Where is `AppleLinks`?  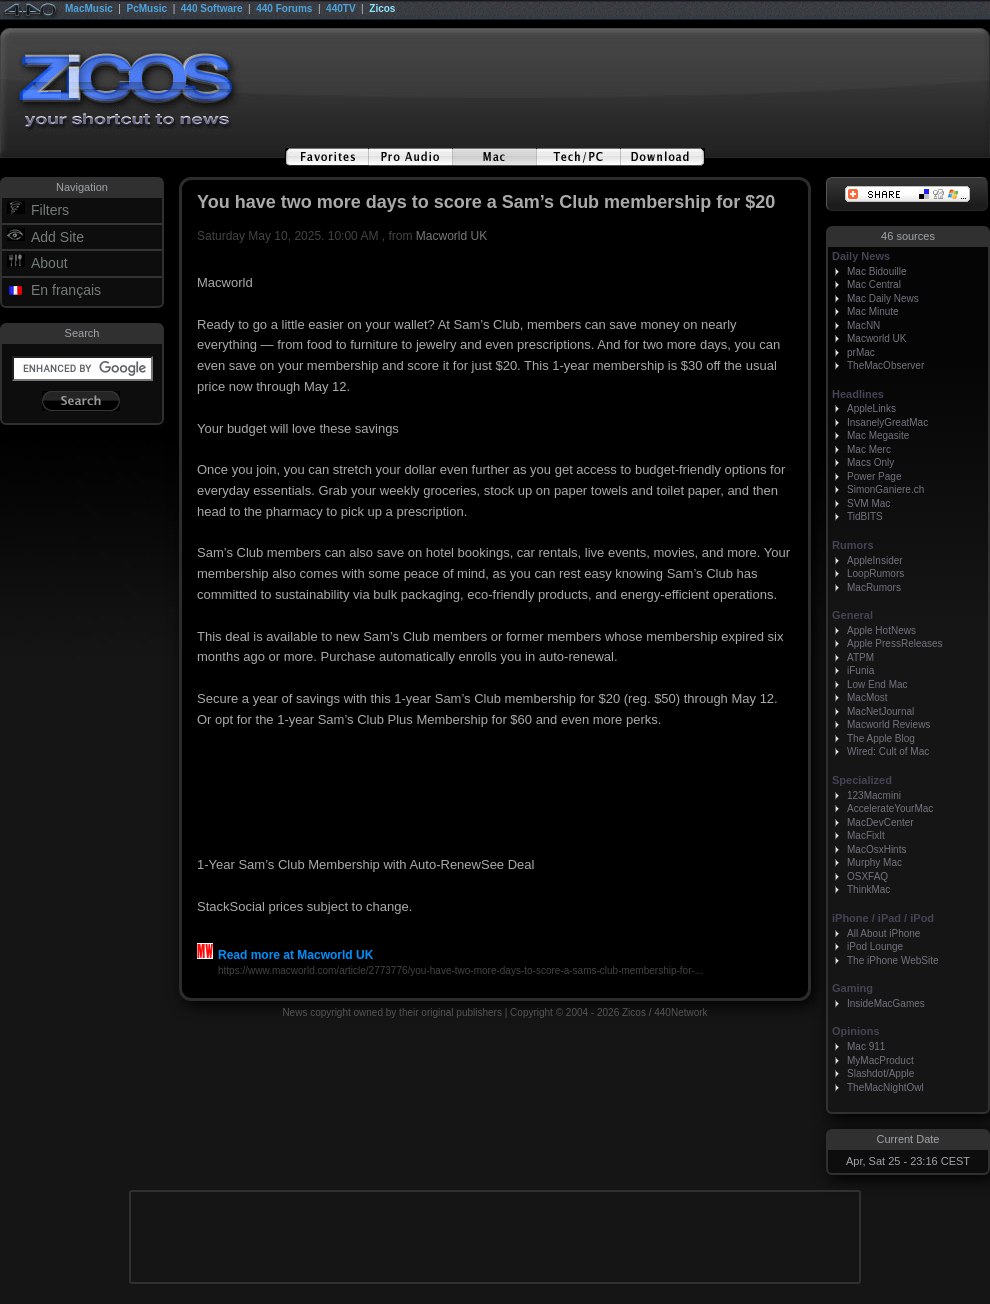
AppleLinks is located at coordinates (871, 408).